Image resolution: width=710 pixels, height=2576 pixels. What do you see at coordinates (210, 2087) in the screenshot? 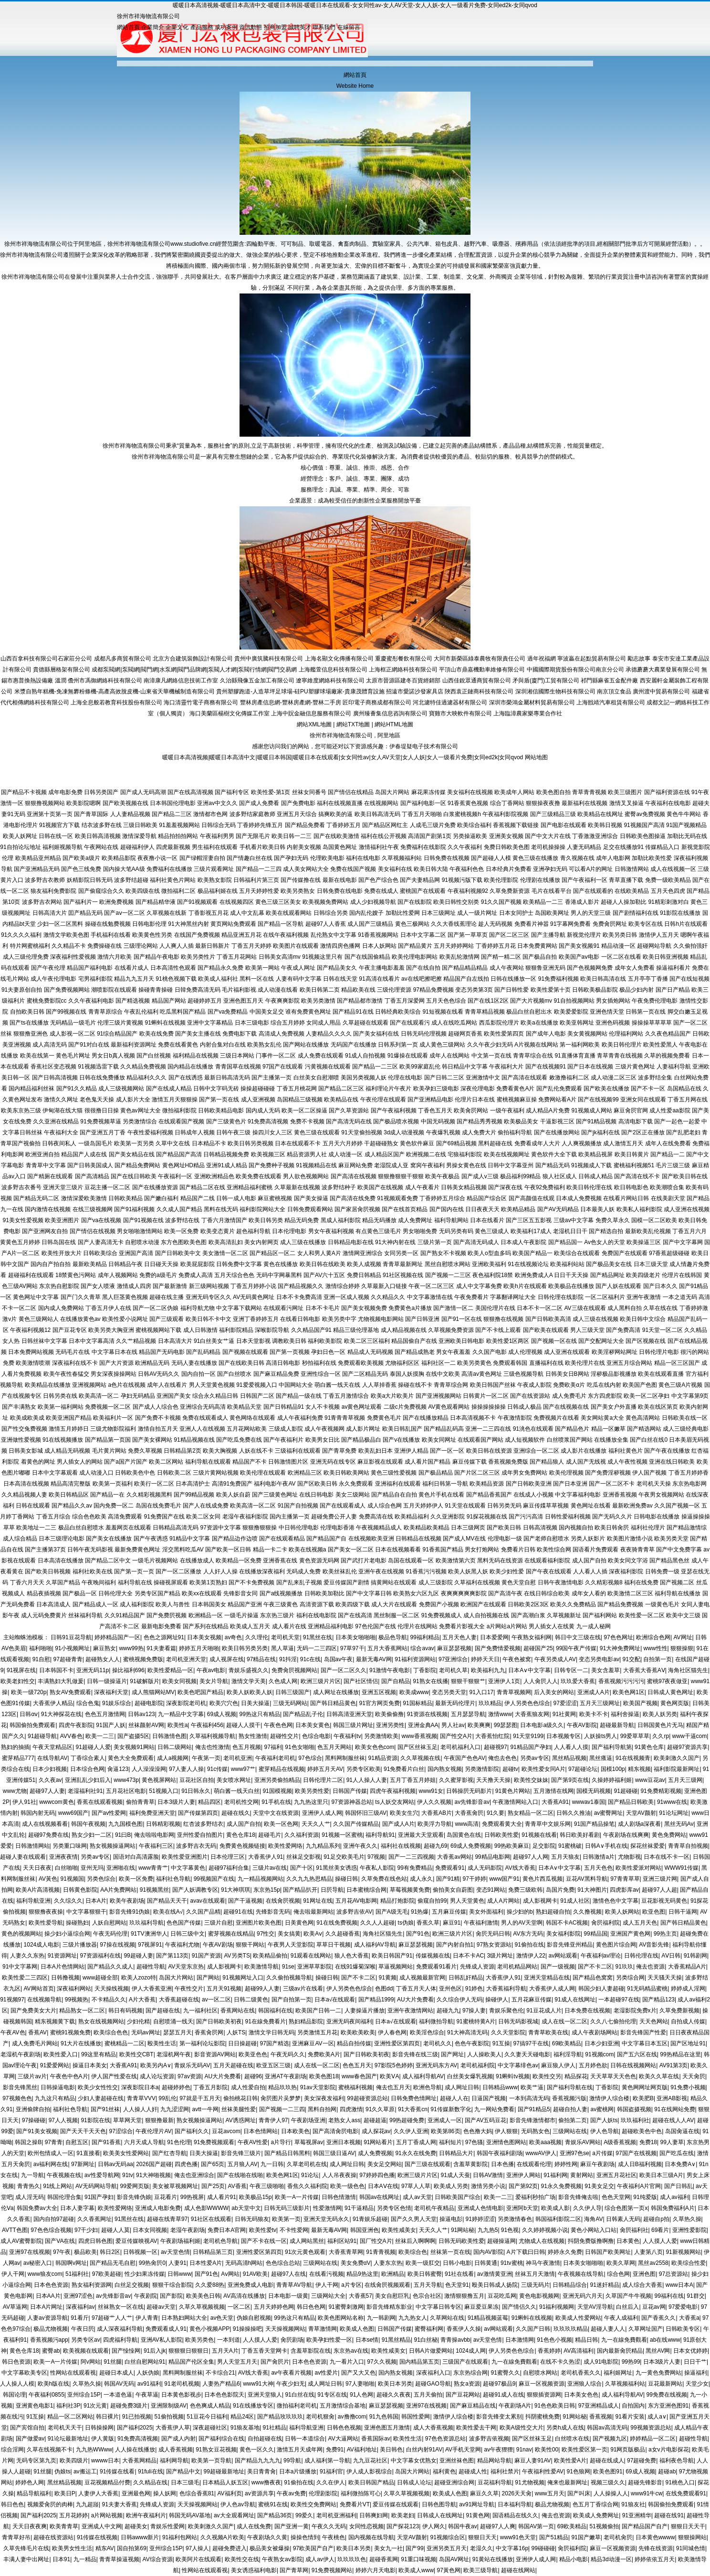
I see `丁香五月影院` at bounding box center [210, 2087].